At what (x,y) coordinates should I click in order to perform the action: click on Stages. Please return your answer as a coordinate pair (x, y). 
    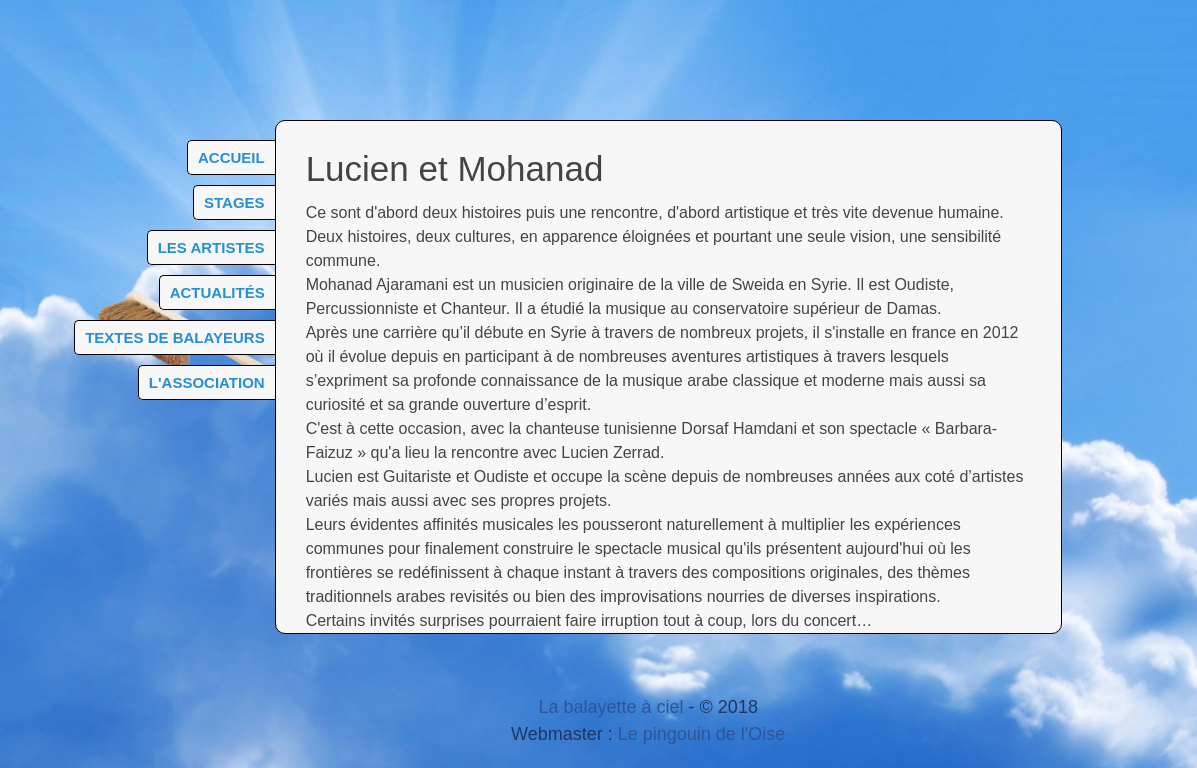
    Looking at the image, I should click on (234, 202).